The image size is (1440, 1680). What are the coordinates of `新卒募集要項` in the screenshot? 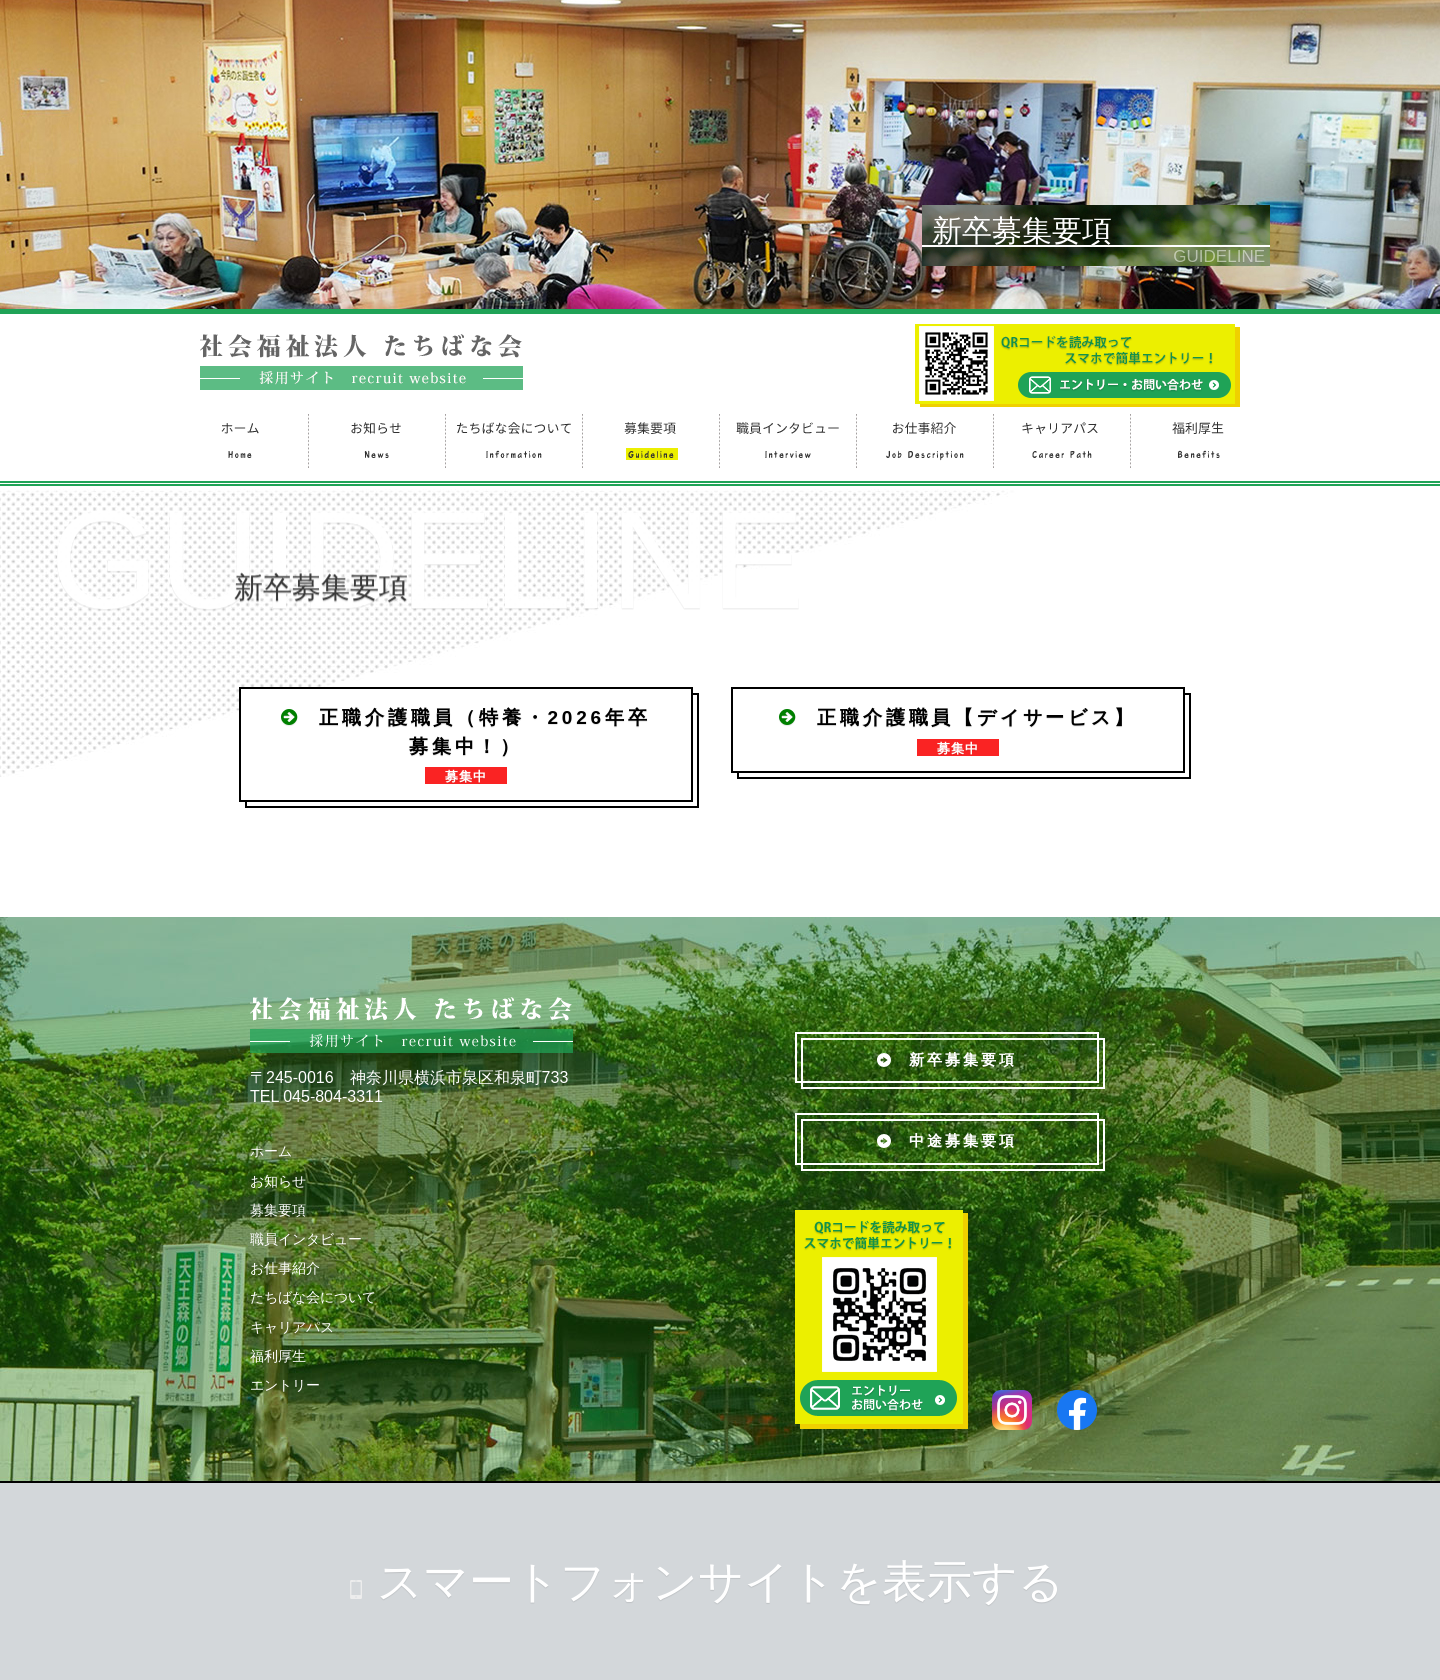 It's located at (947, 1059).